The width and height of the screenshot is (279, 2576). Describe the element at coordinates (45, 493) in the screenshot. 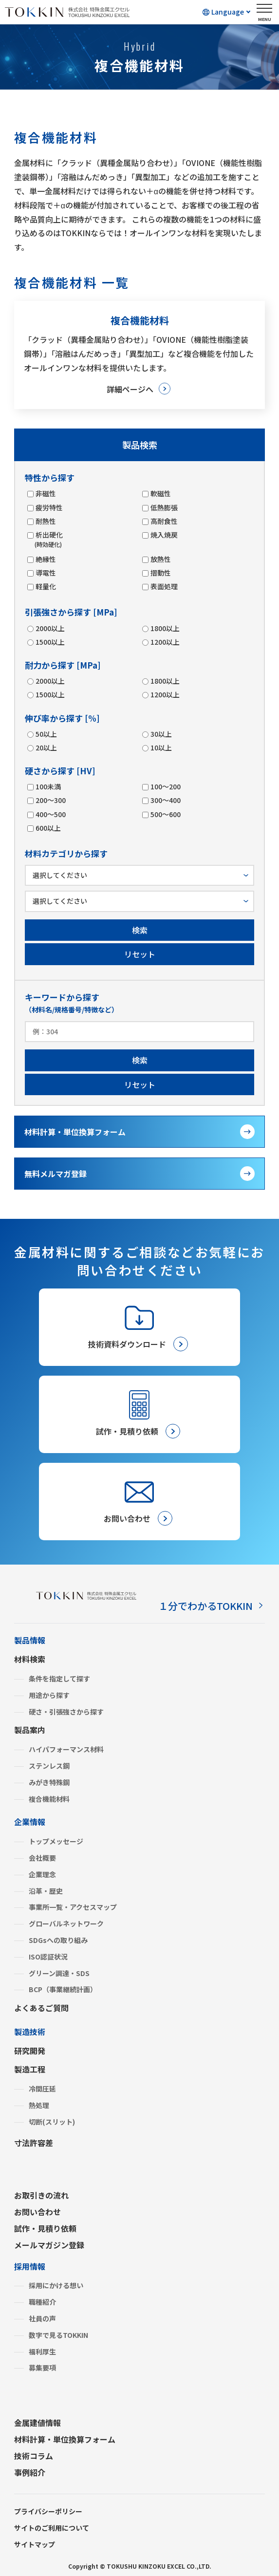

I see `非磁性` at that location.